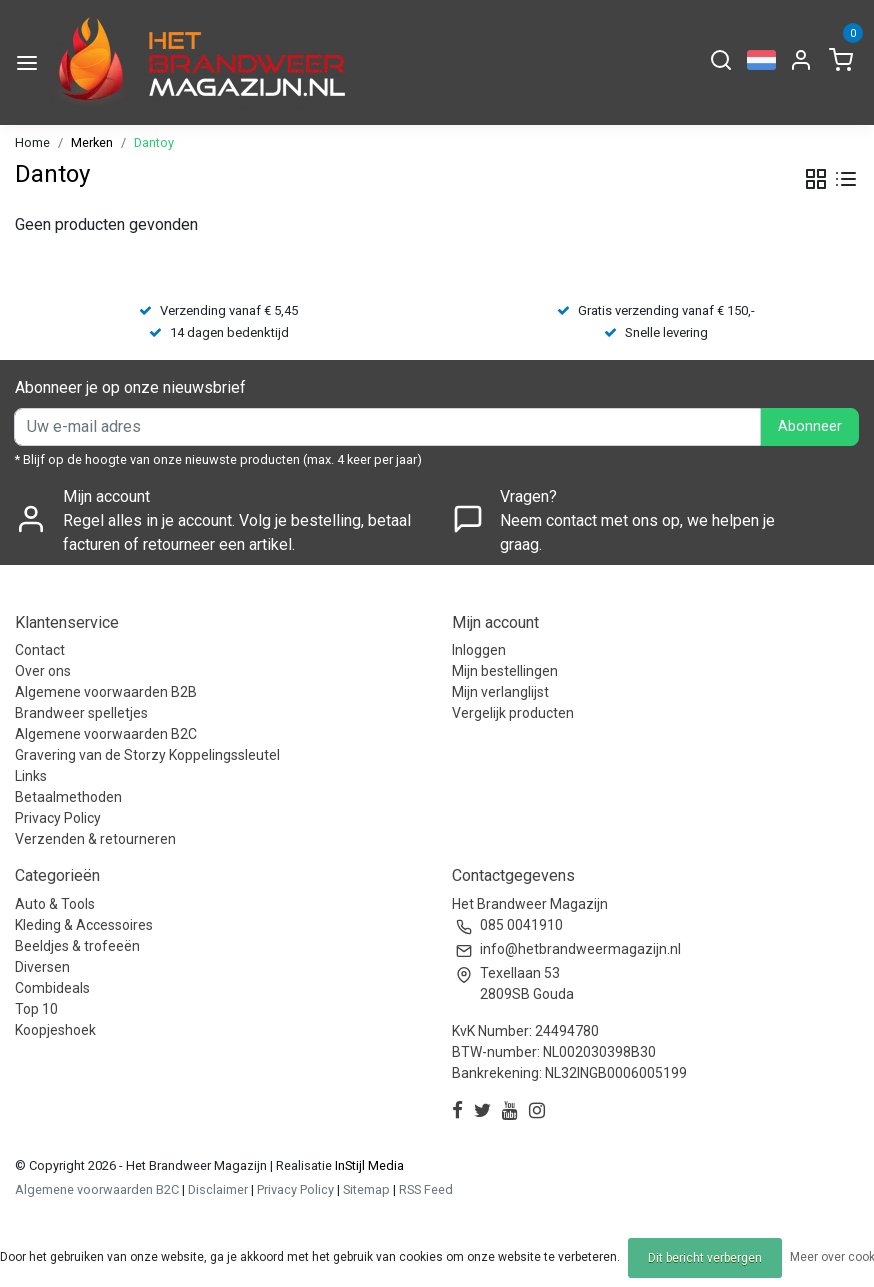  Describe the element at coordinates (81, 713) in the screenshot. I see `Brandweer spelletjes` at that location.